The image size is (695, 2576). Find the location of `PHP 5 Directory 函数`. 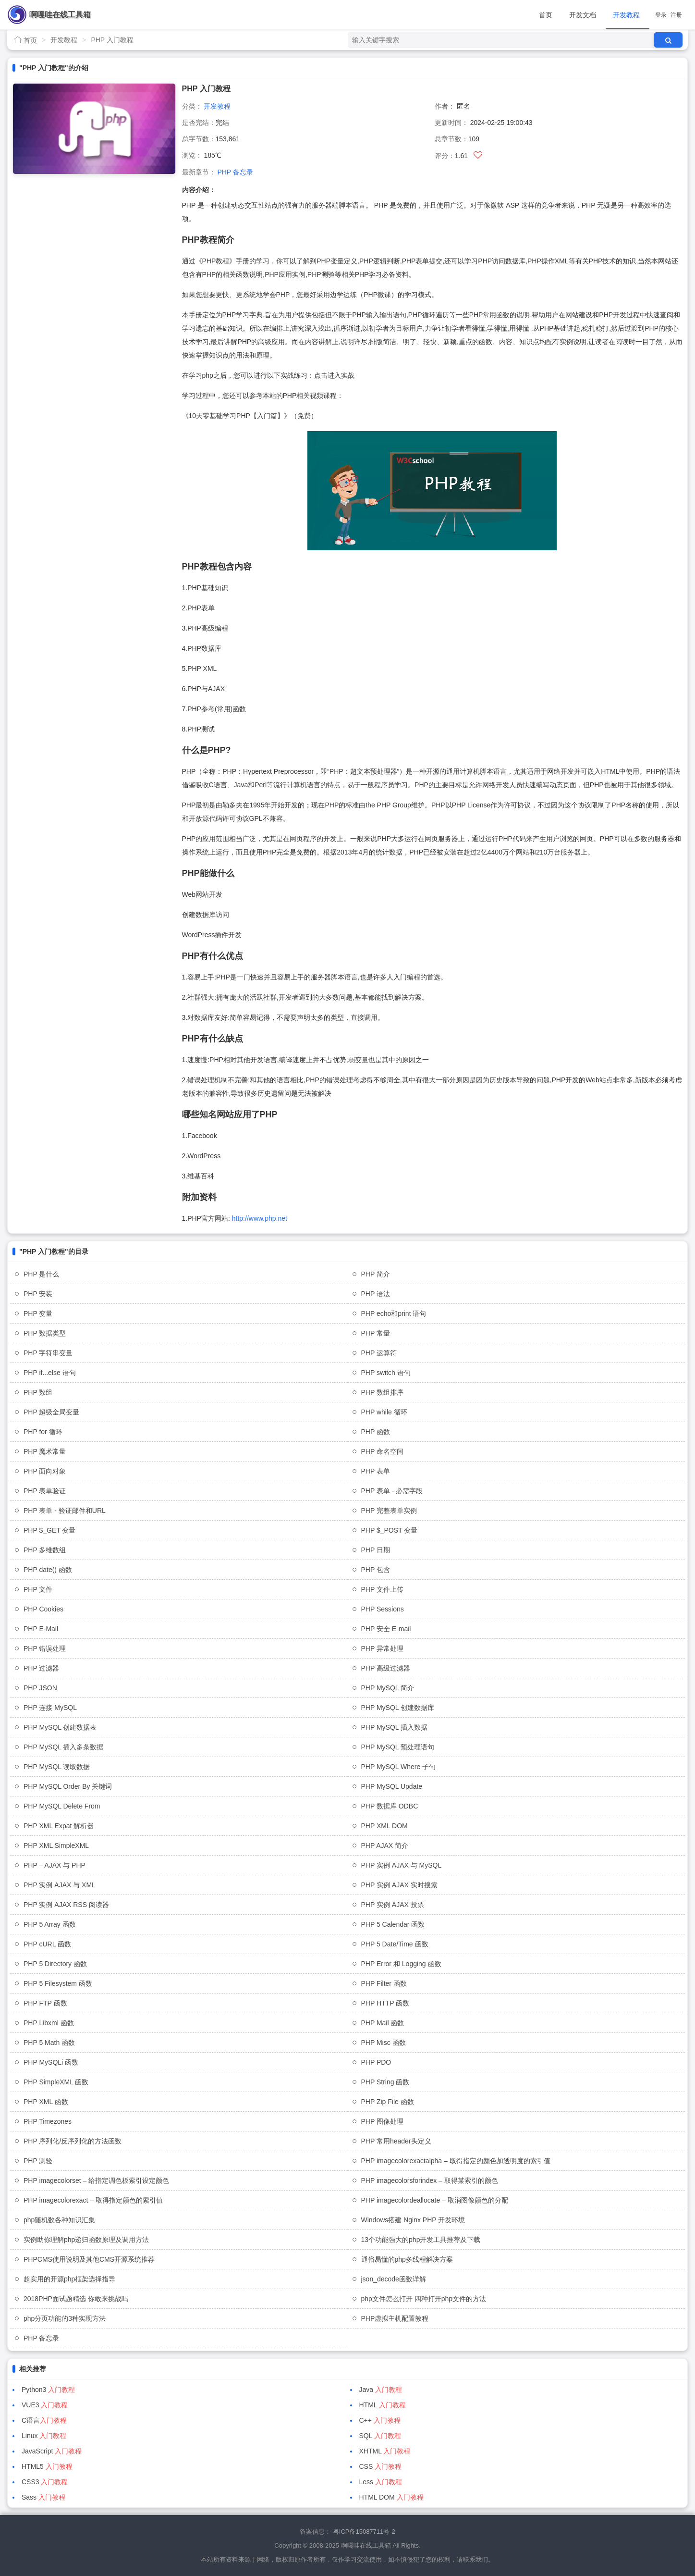

PHP 5 Directory 函数 is located at coordinates (55, 1964).